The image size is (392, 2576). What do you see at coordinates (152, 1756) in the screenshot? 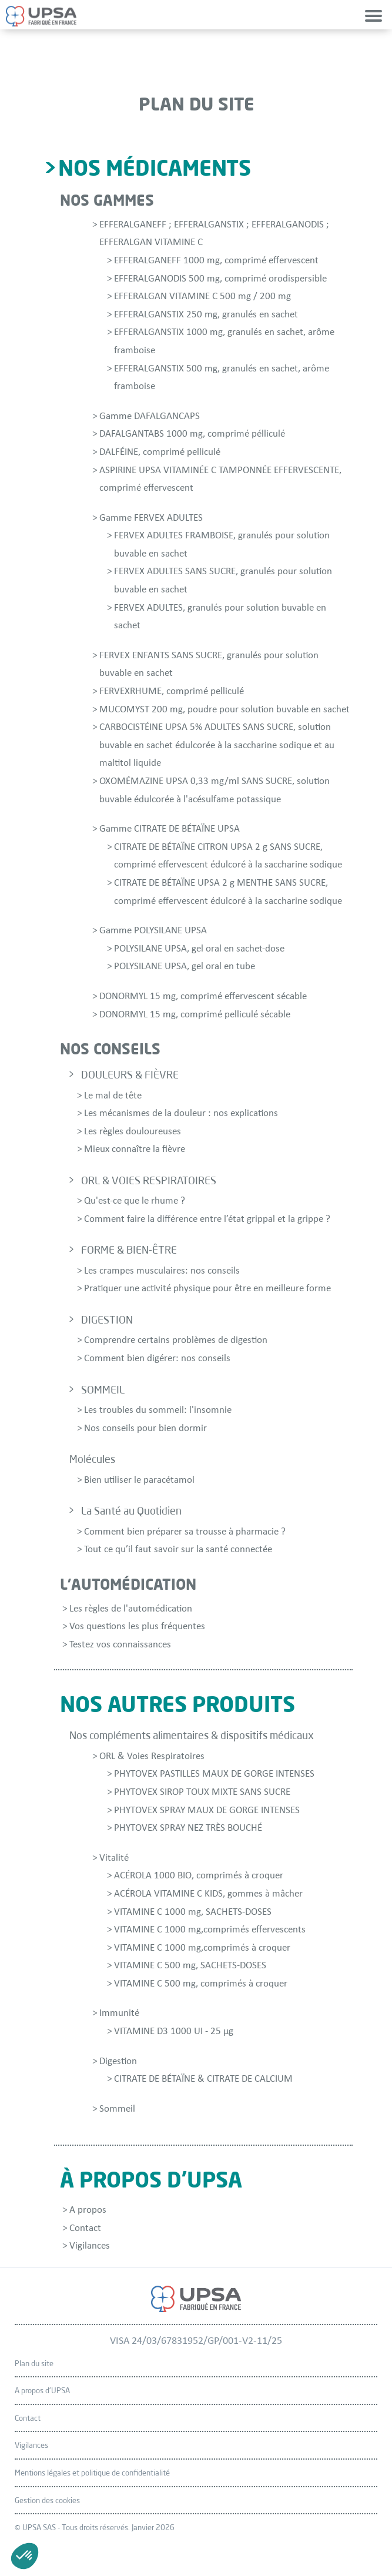
I see `ORL & Voies Respiratoires` at bounding box center [152, 1756].